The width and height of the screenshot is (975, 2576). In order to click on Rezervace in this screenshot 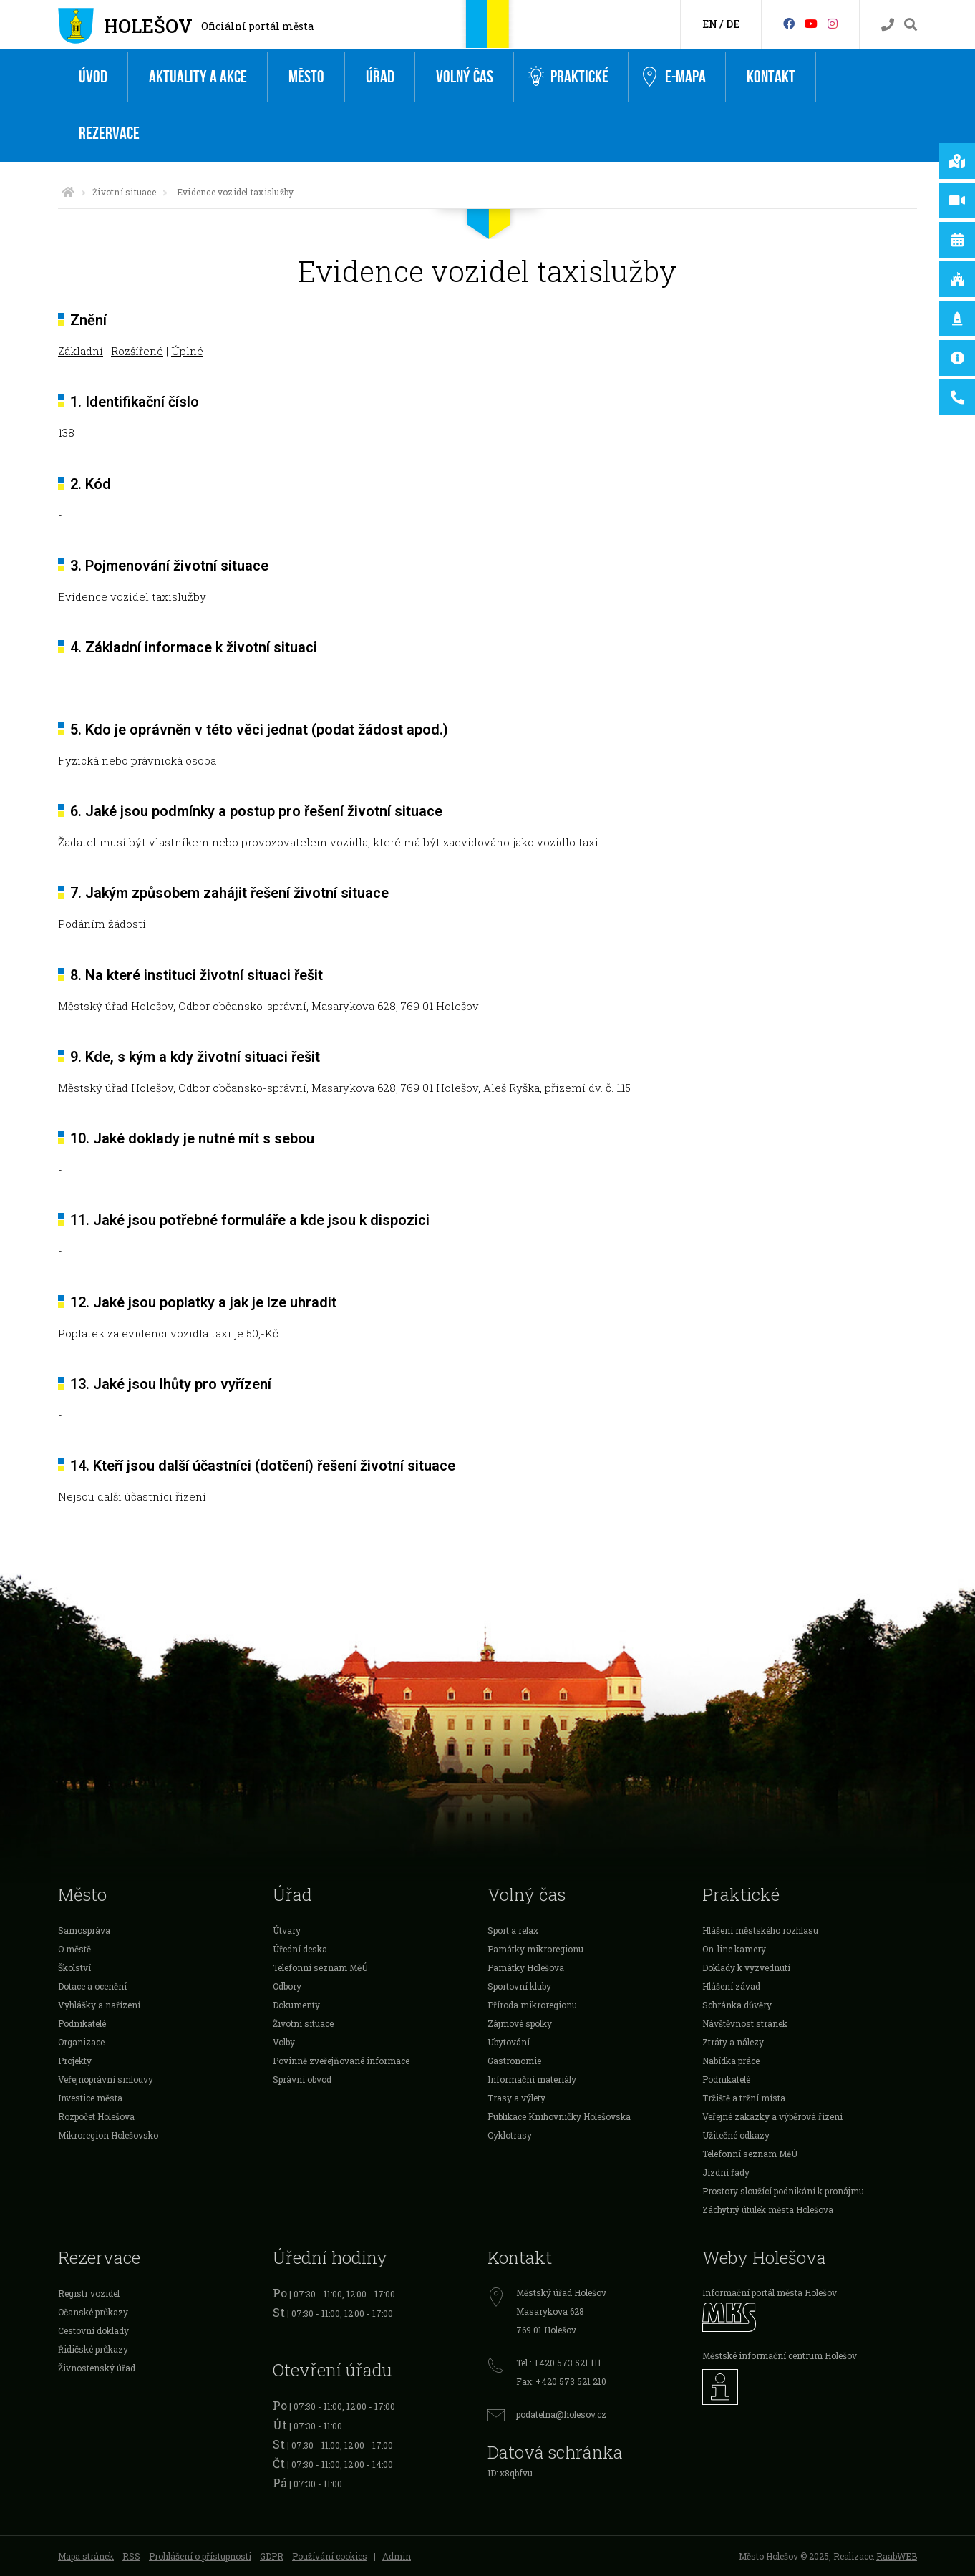, I will do `click(109, 133)`.